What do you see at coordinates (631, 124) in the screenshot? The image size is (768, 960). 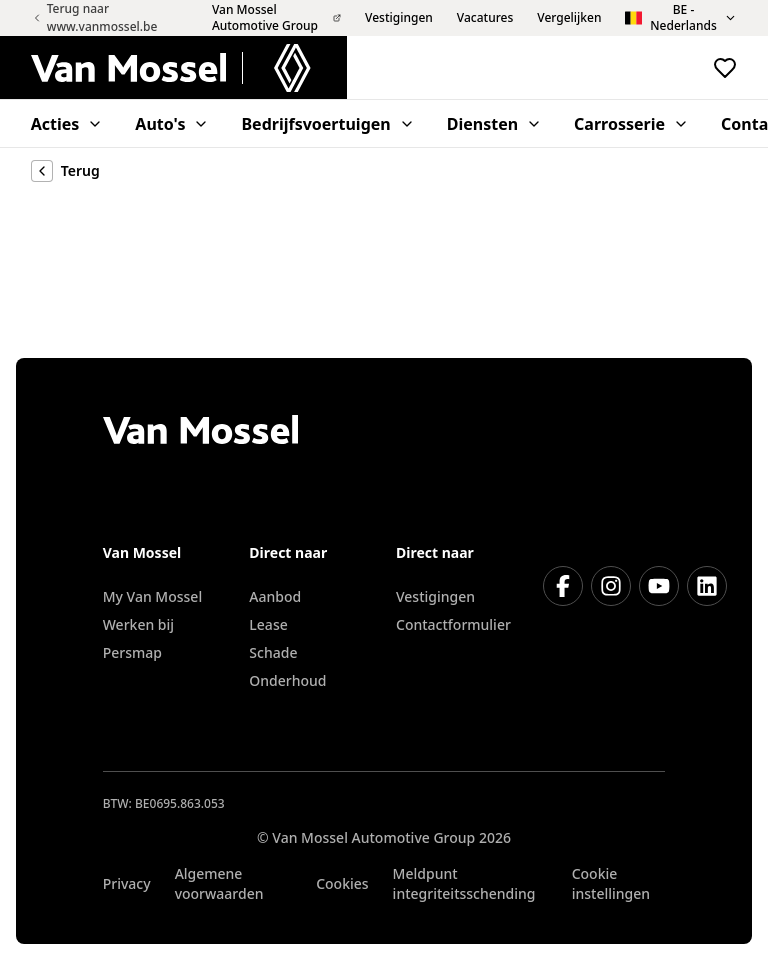 I see `Carrosserie [menuitem]` at bounding box center [631, 124].